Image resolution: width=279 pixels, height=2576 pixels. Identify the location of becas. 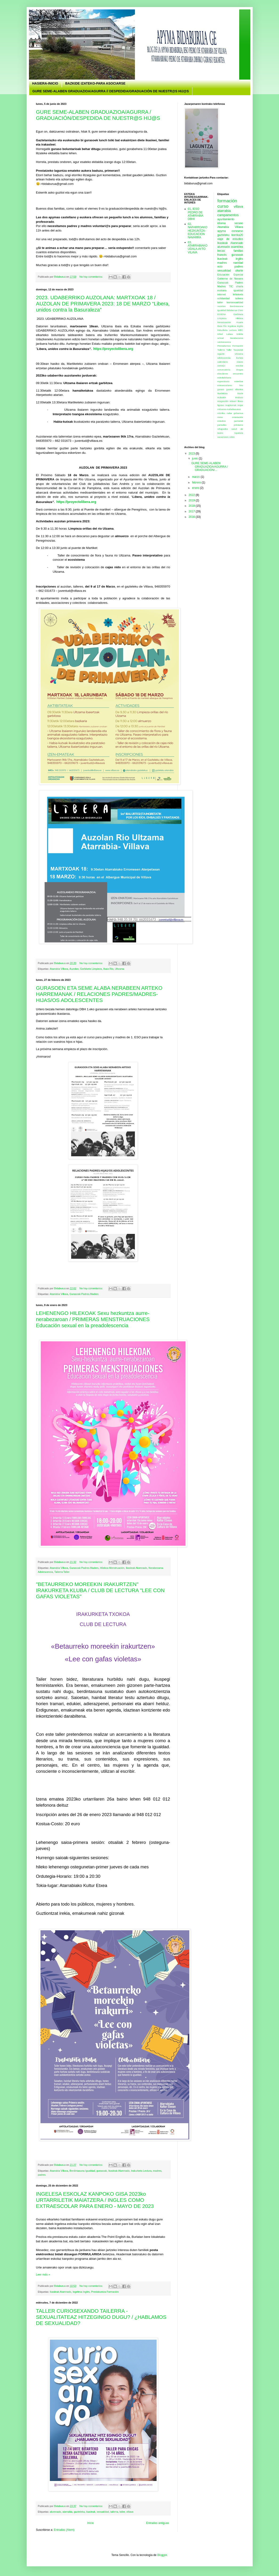
(221, 250).